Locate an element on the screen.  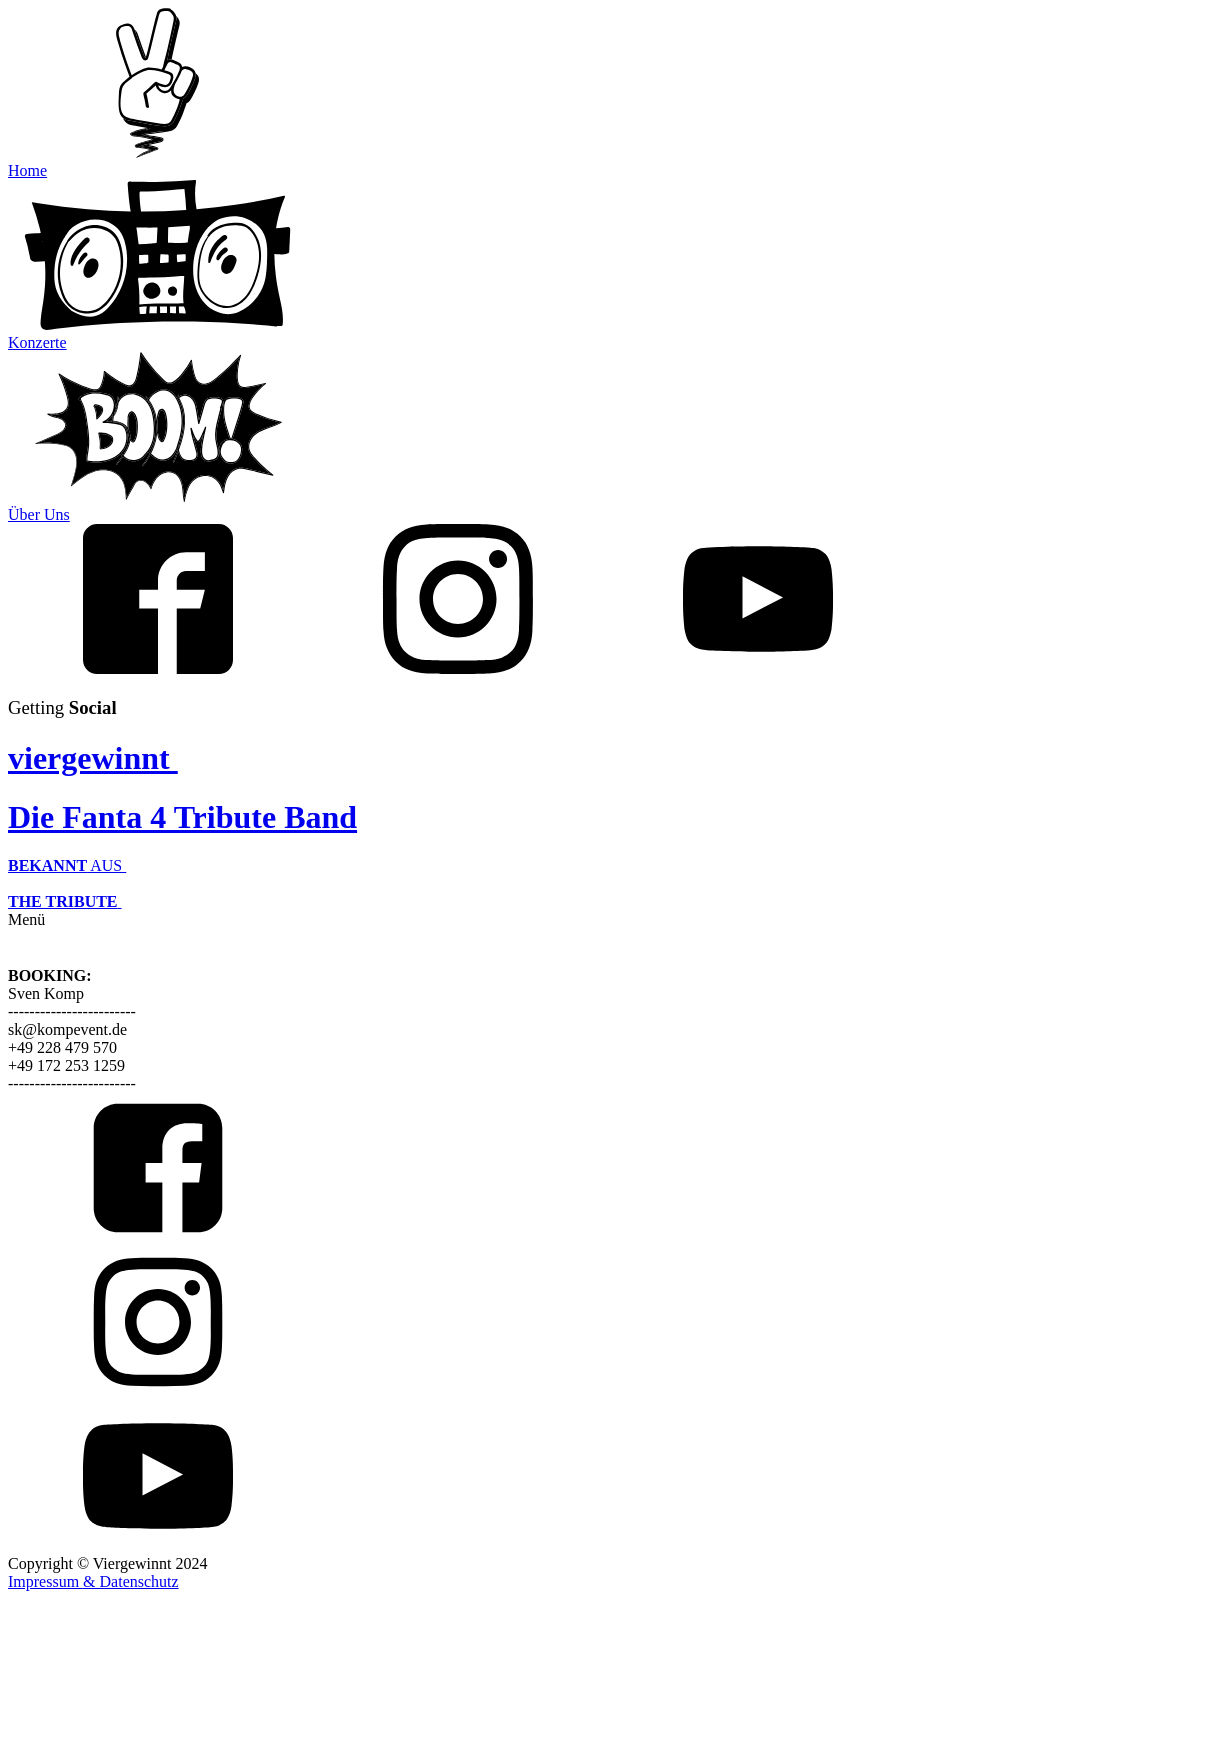
Home is located at coordinates (27, 170).